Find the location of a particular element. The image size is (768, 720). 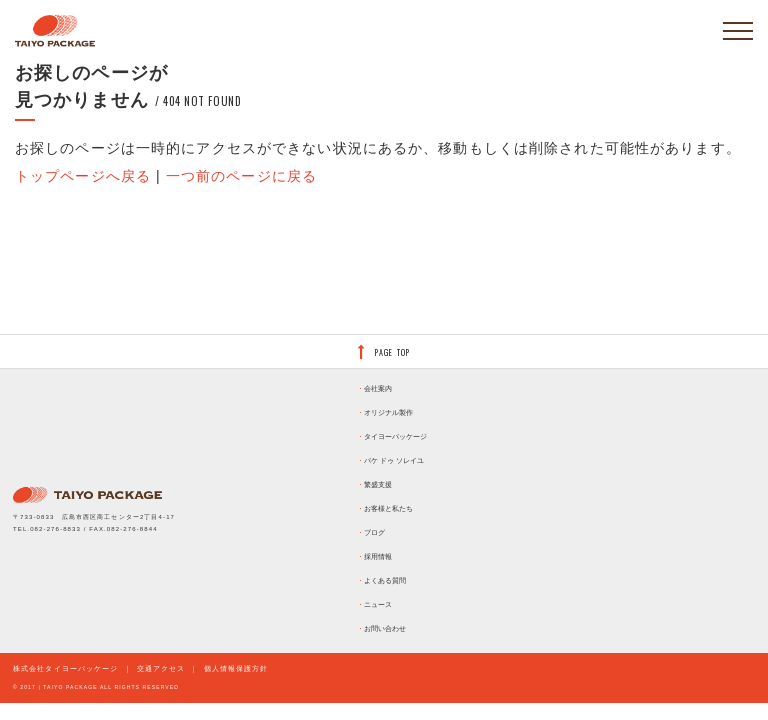

採用情報 is located at coordinates (378, 556).